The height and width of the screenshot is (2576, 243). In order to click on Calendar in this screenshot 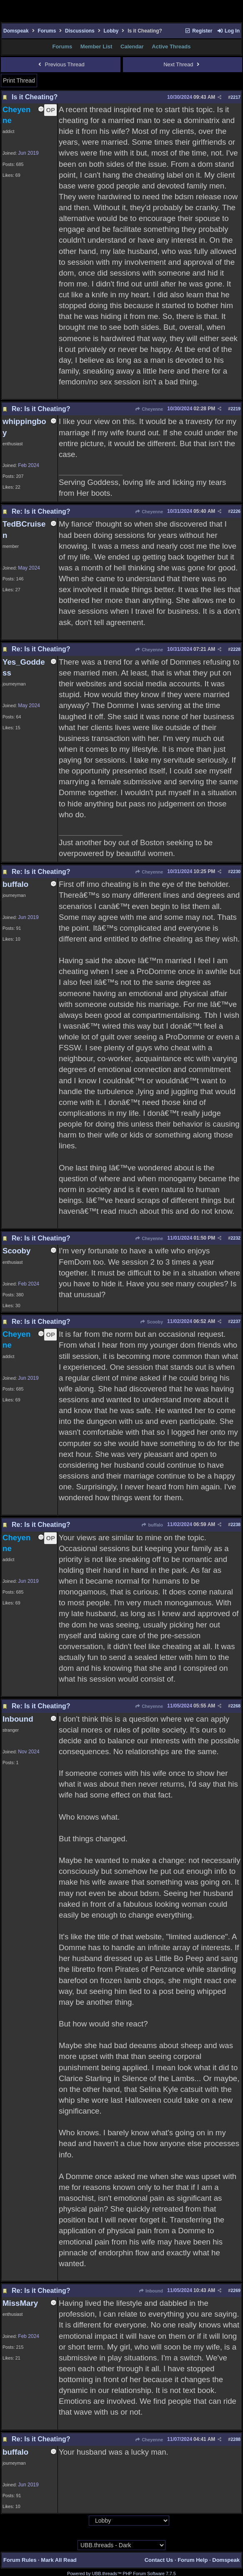, I will do `click(132, 46)`.